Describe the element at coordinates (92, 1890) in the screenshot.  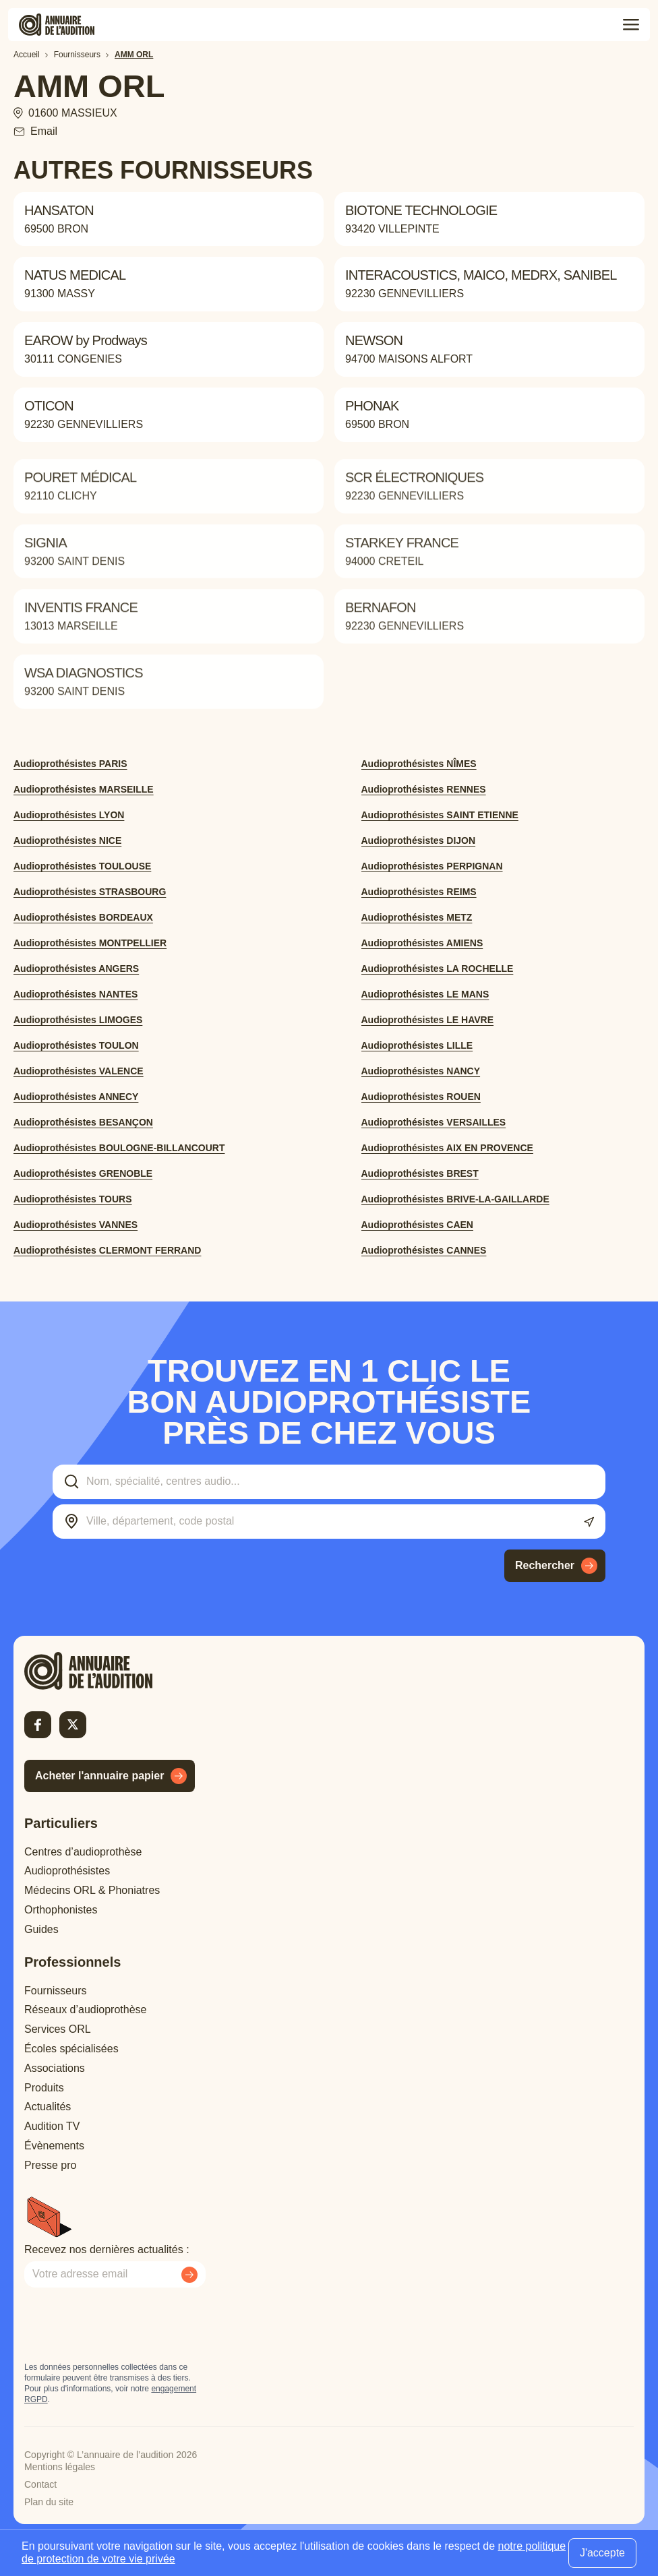
I see `Médecins ORL & Phoniatres` at that location.